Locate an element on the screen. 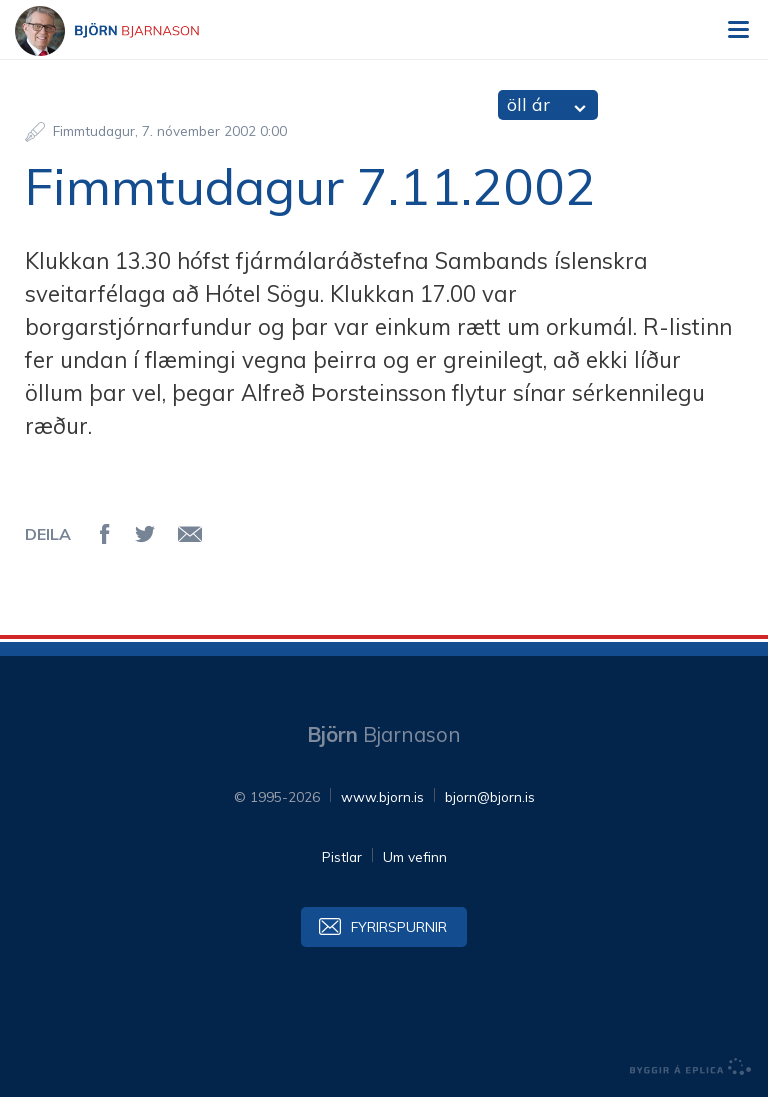 This screenshot has width=768, height=1097. Fyrirspurnir is located at coordinates (399, 926).